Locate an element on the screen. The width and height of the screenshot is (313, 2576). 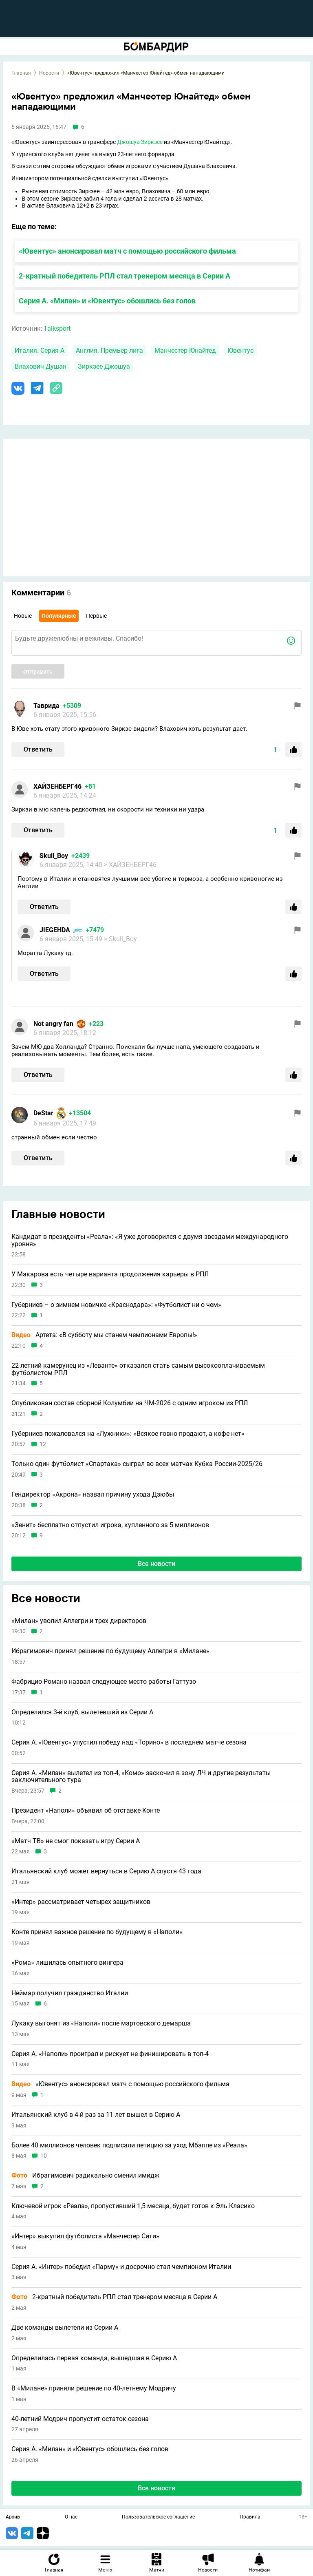
Более 40 миллионов человек подписали петицию за уход Мбаппе из «Реала» is located at coordinates (129, 2145).